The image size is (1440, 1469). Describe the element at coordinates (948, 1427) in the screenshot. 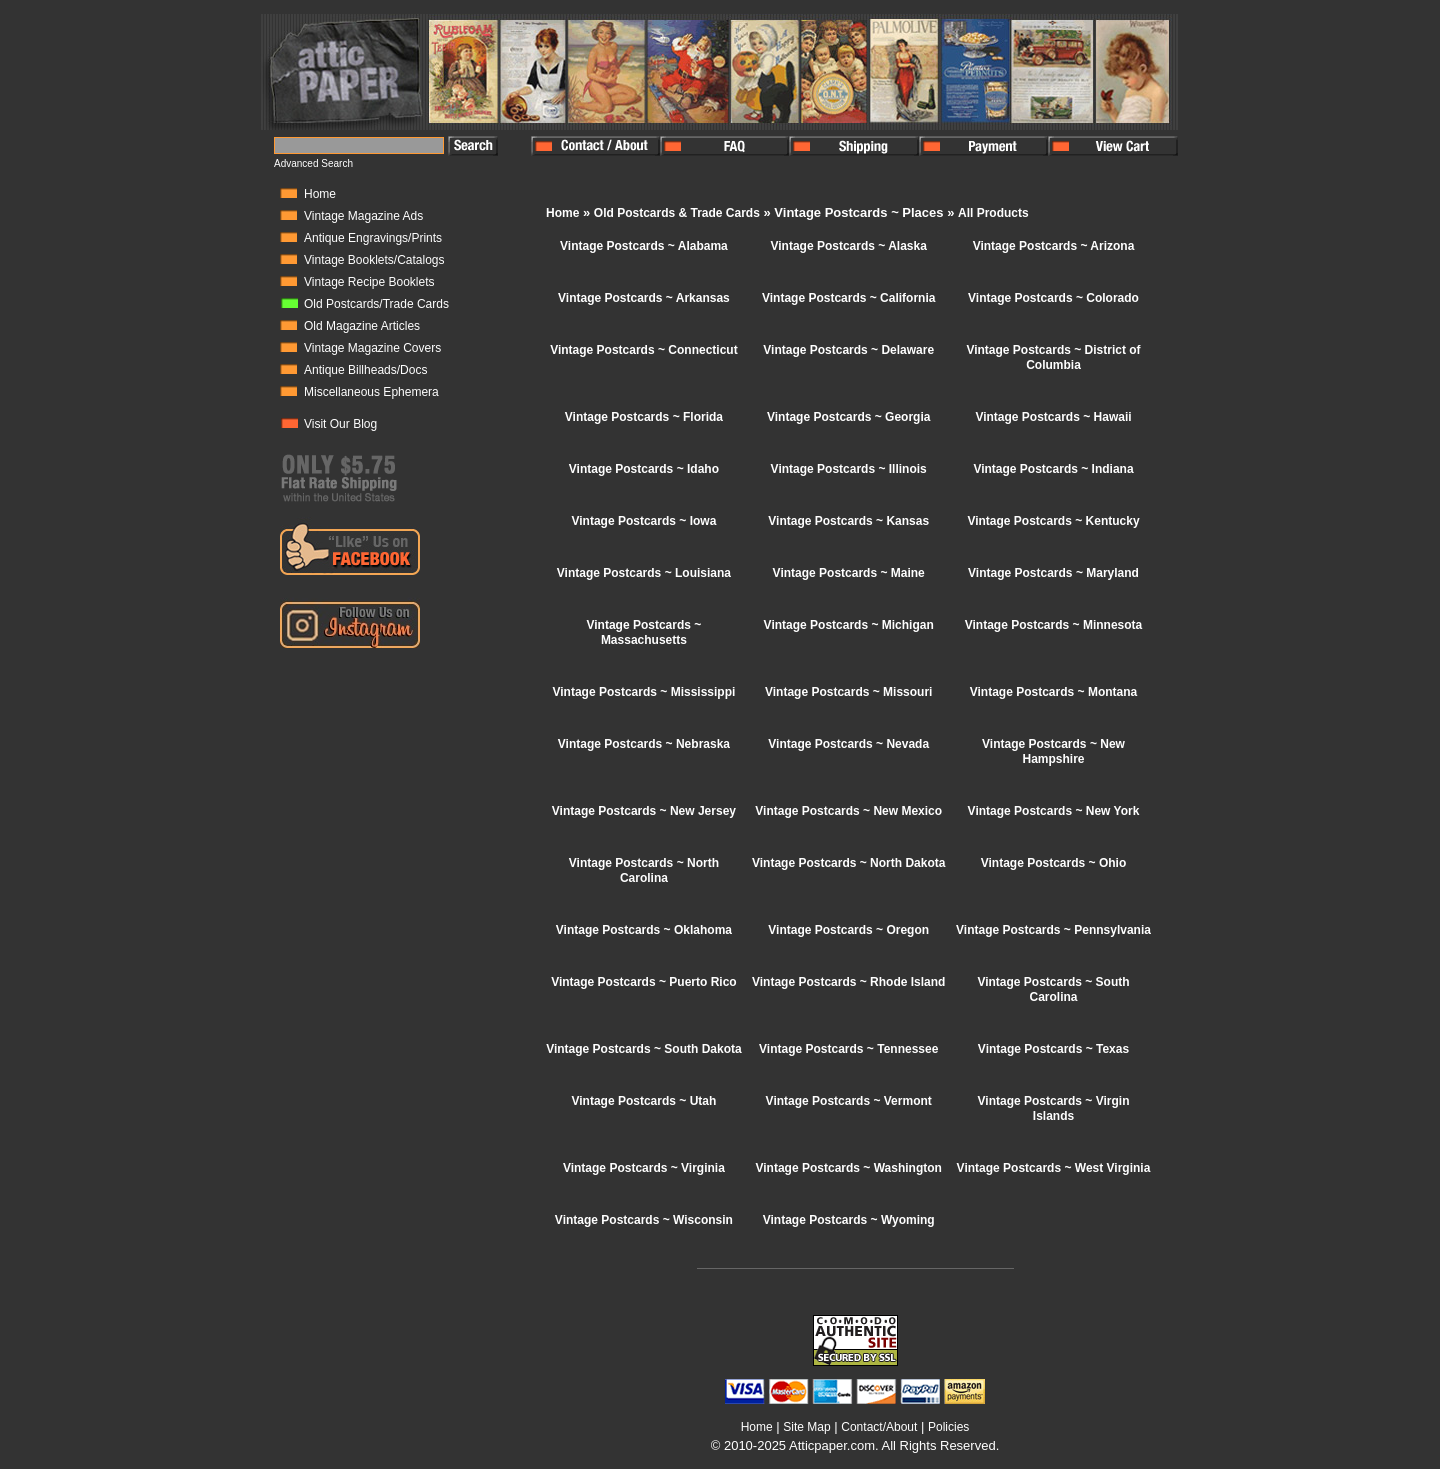

I see `Policies` at that location.